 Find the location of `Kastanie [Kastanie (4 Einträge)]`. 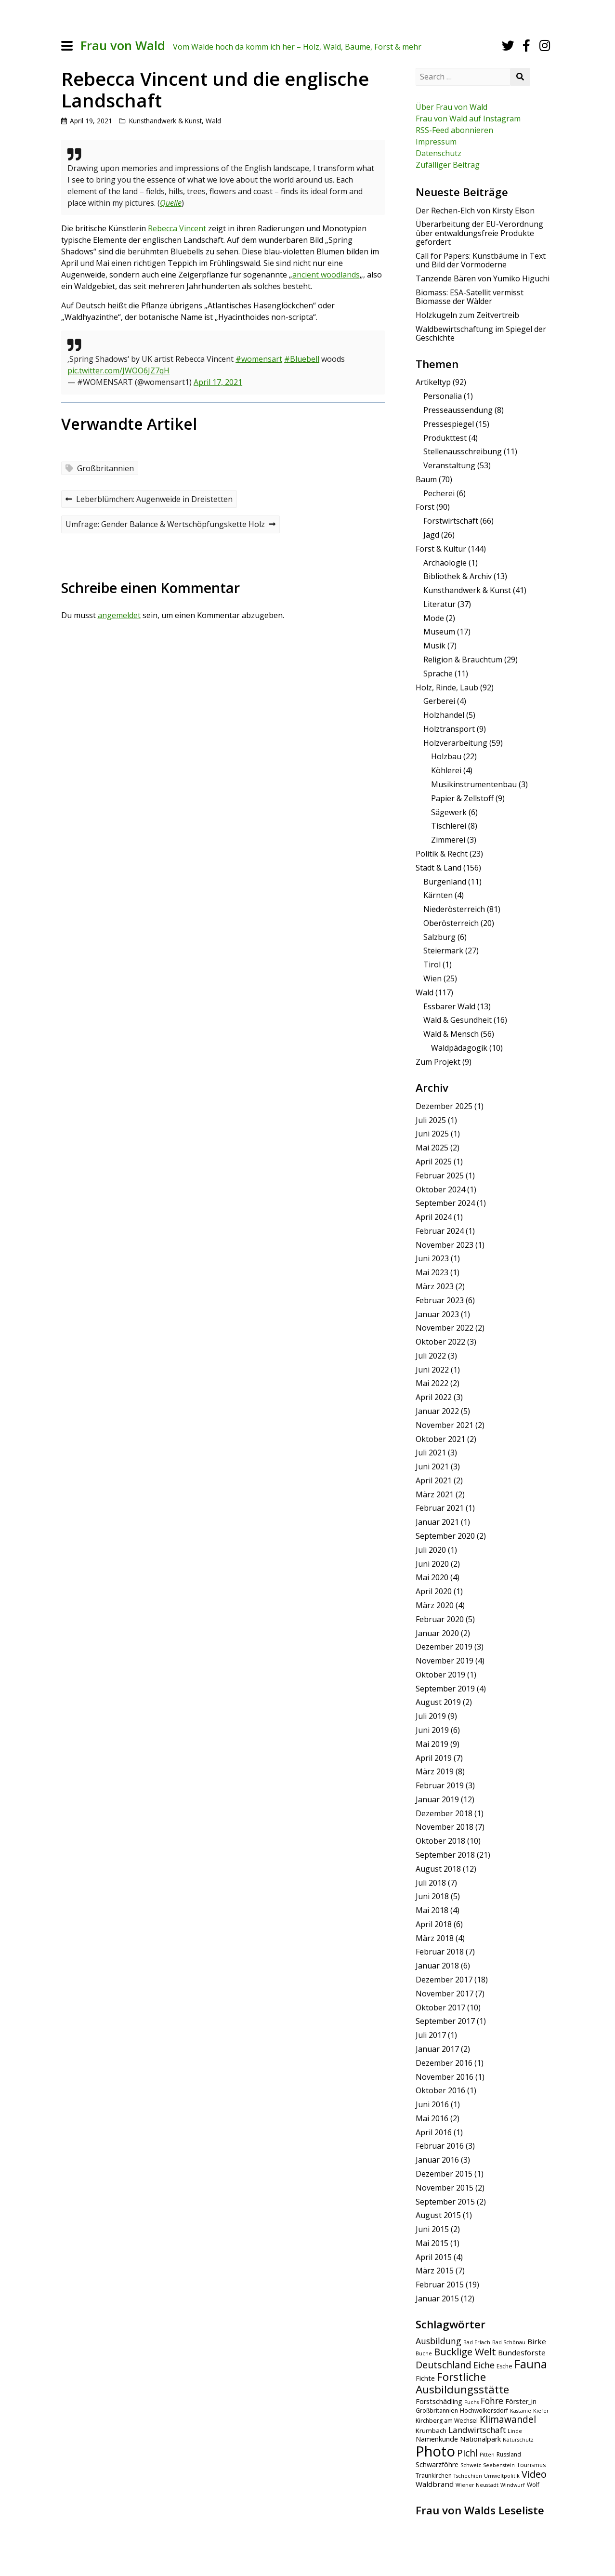

Kastanie [Kastanie (4 Einträge)] is located at coordinates (520, 2410).